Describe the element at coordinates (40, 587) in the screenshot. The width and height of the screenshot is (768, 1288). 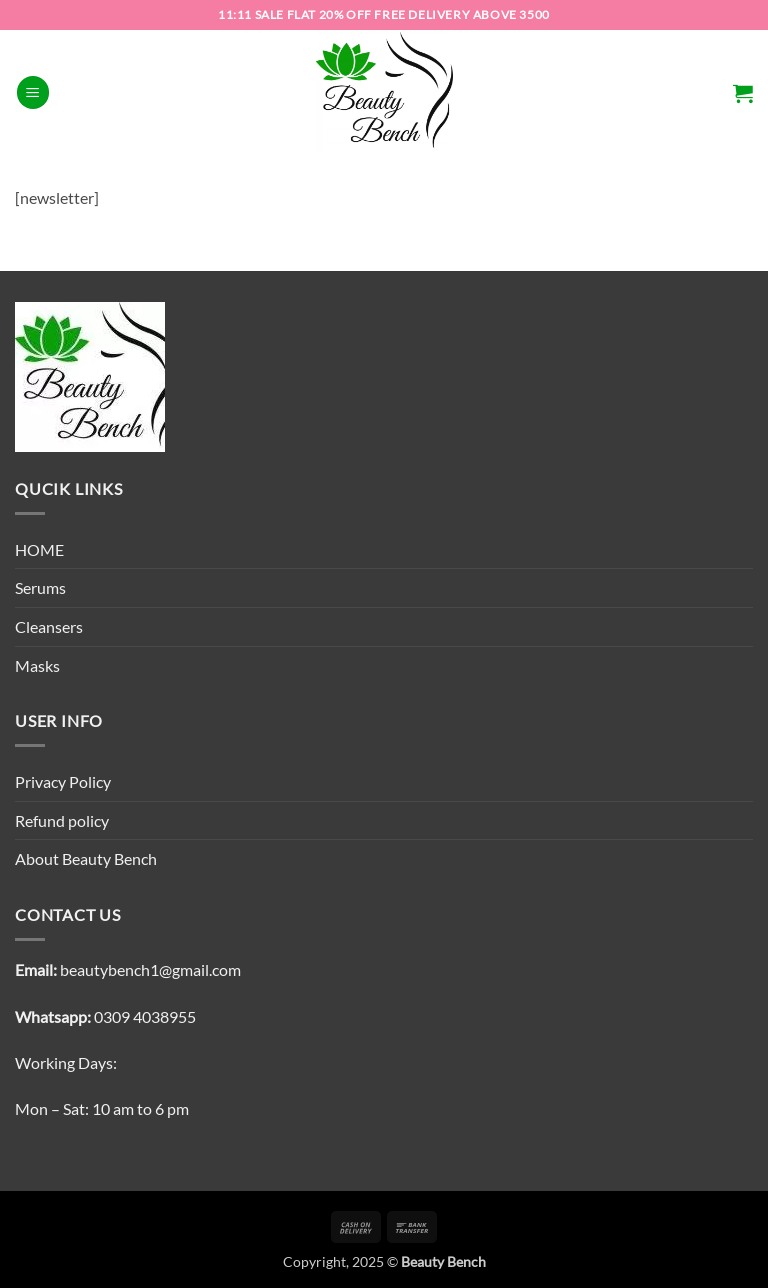
I see `Serums` at that location.